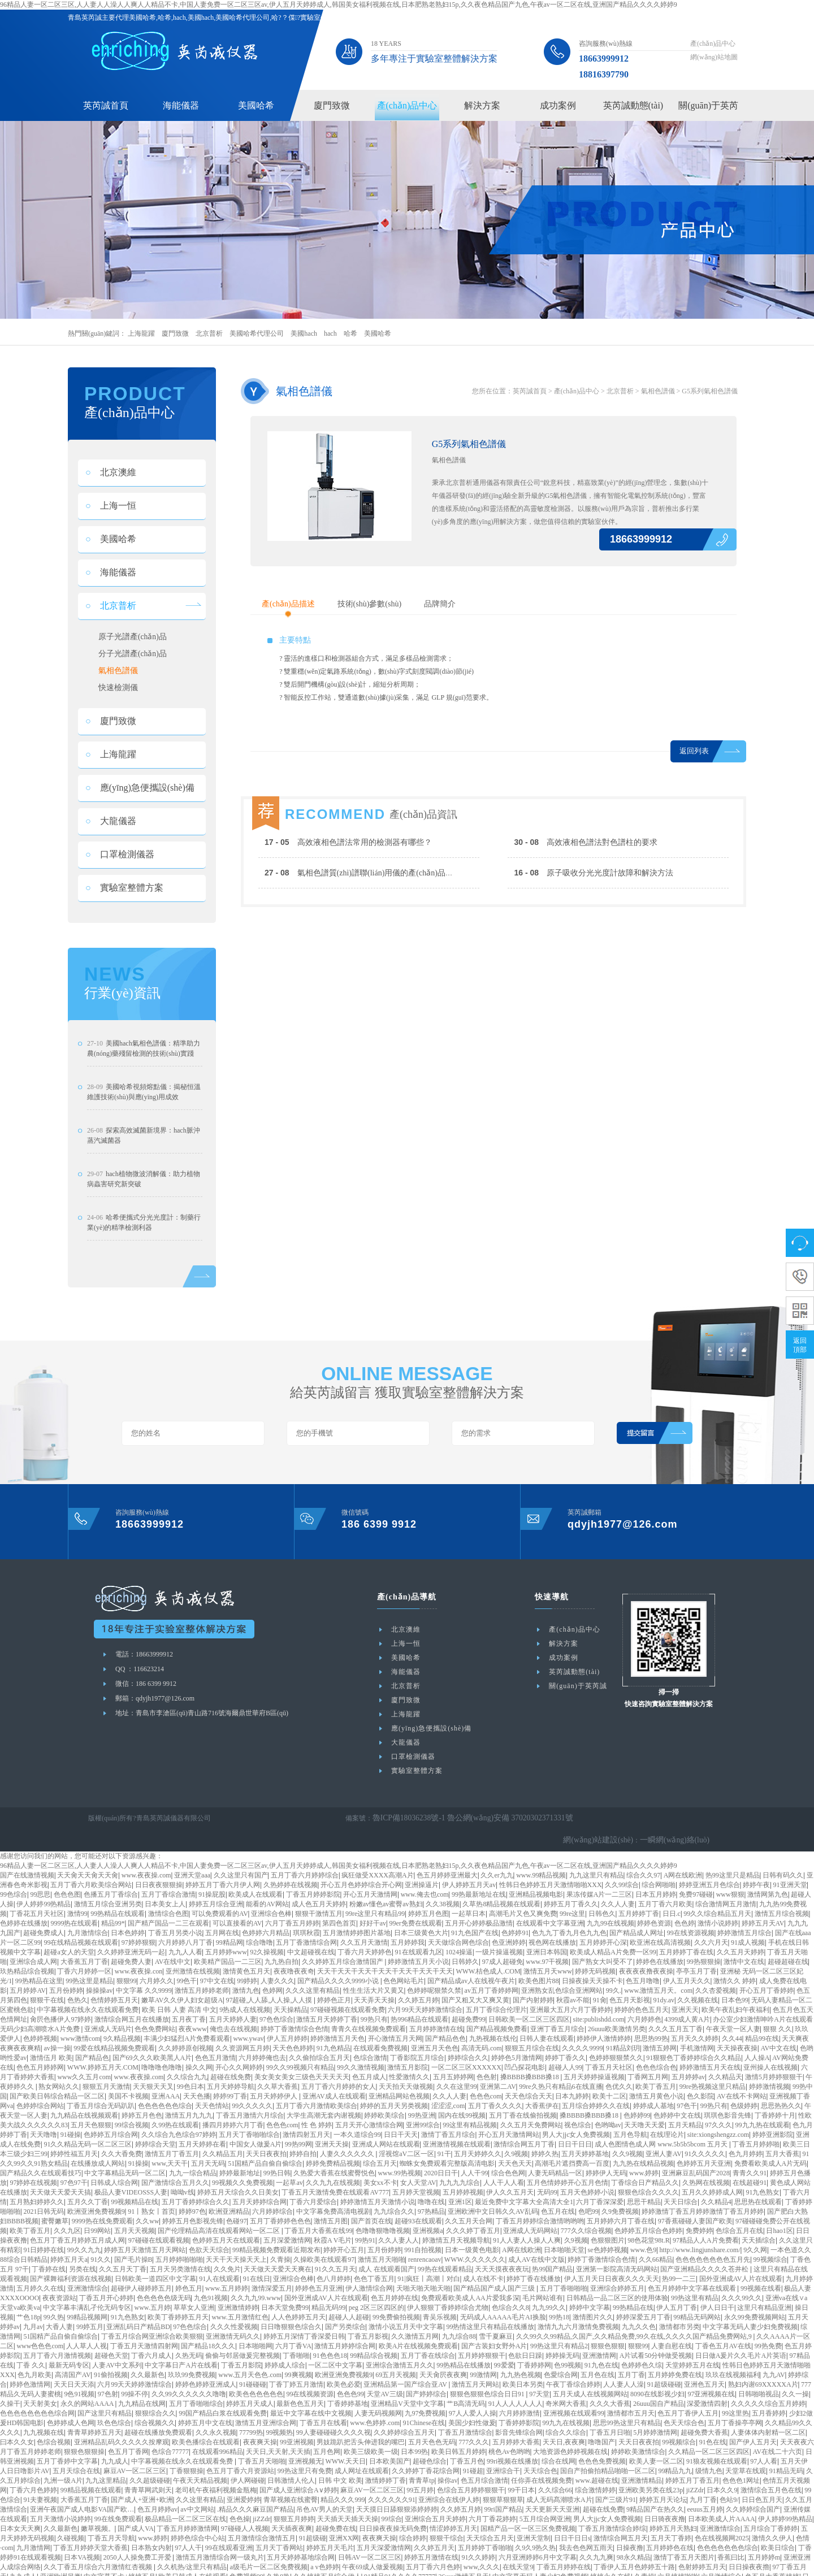 The height and width of the screenshot is (2576, 814). I want to click on 色级婷婷, so click(743, 2090).